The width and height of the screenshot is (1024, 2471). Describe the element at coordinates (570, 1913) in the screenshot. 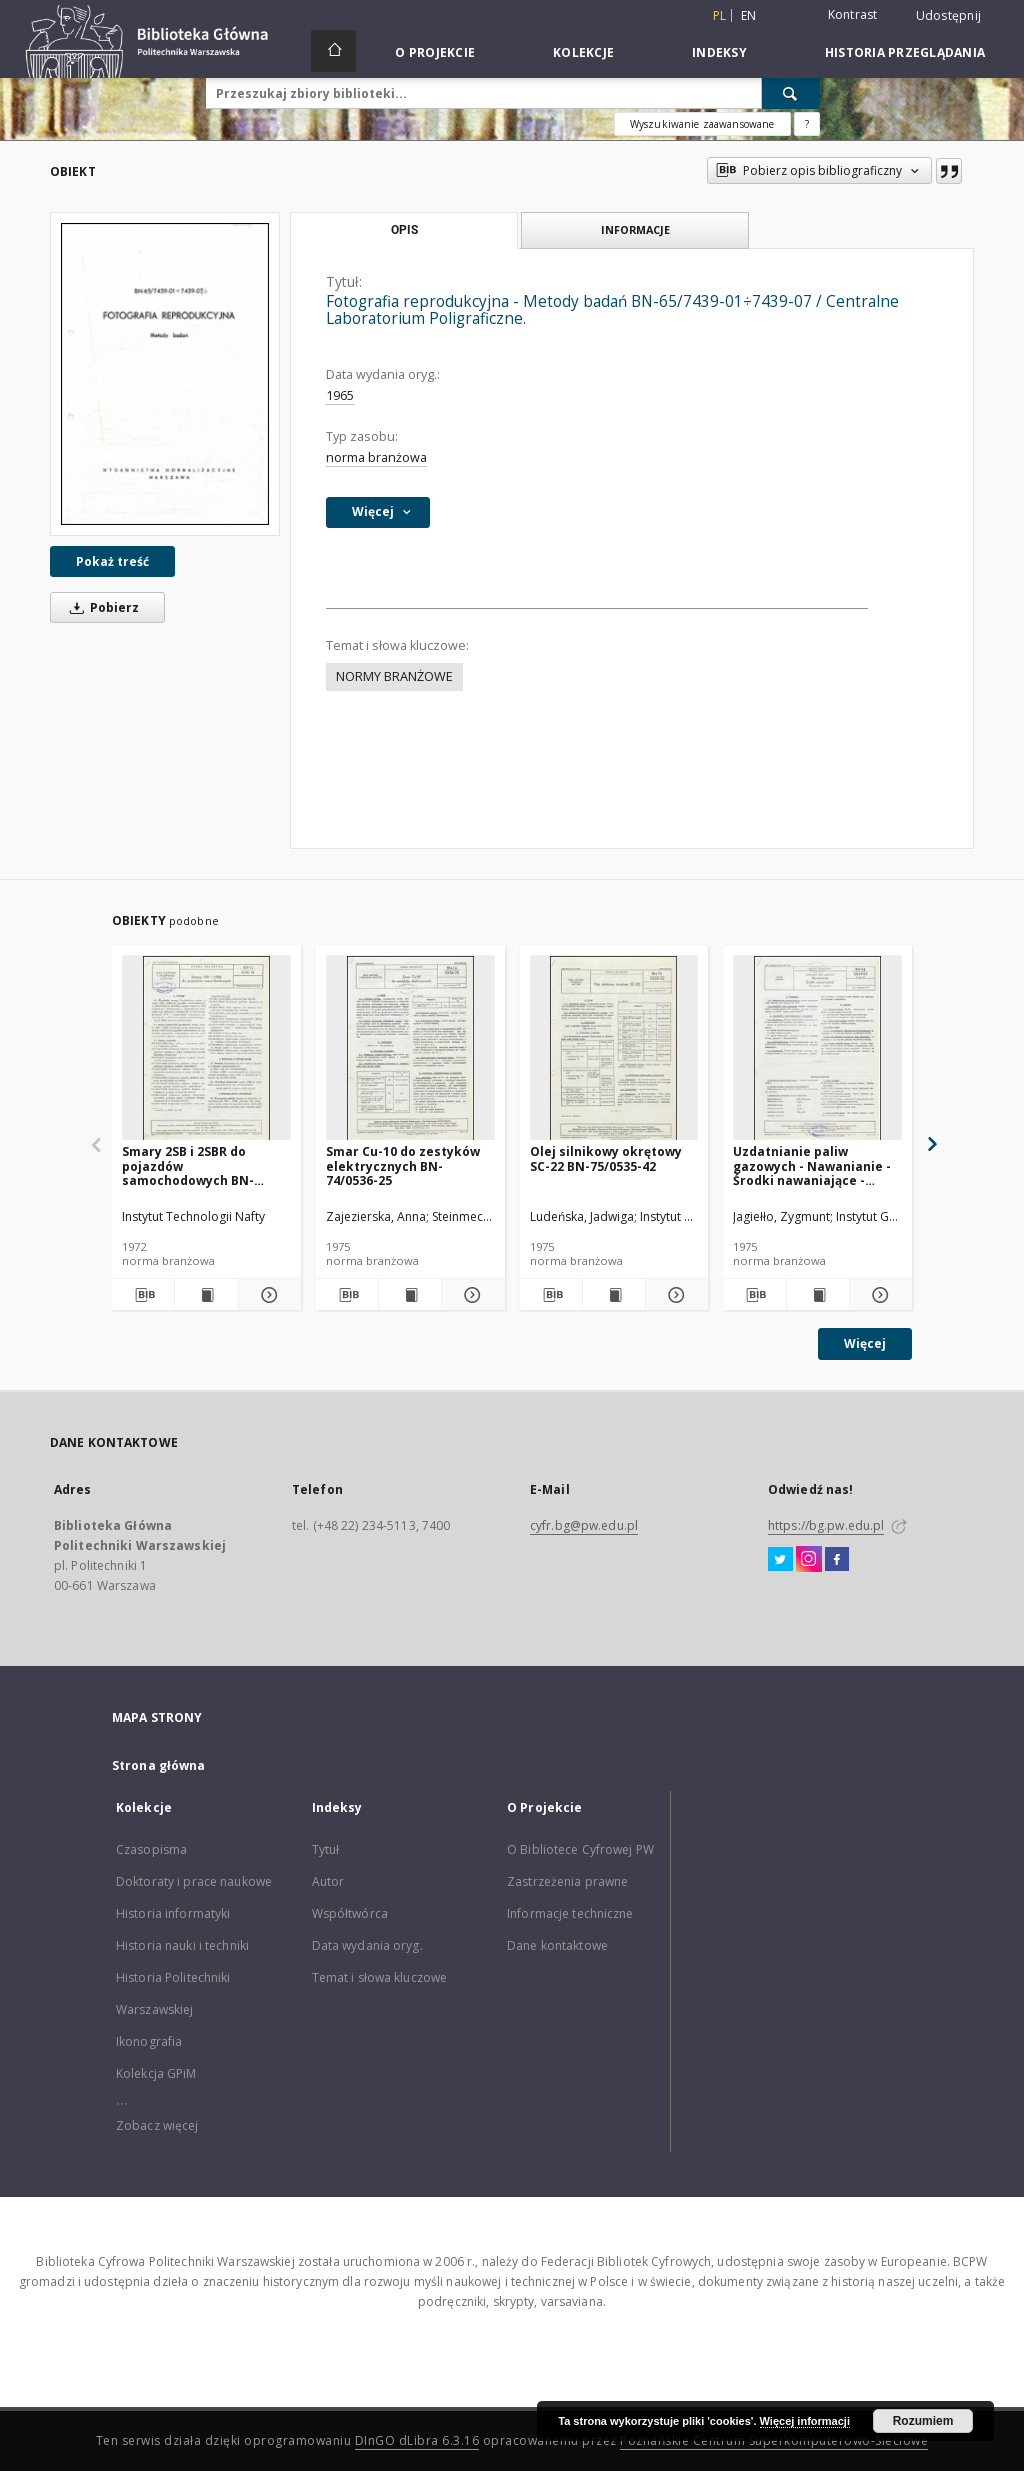

I see `Informacje techniczne` at that location.